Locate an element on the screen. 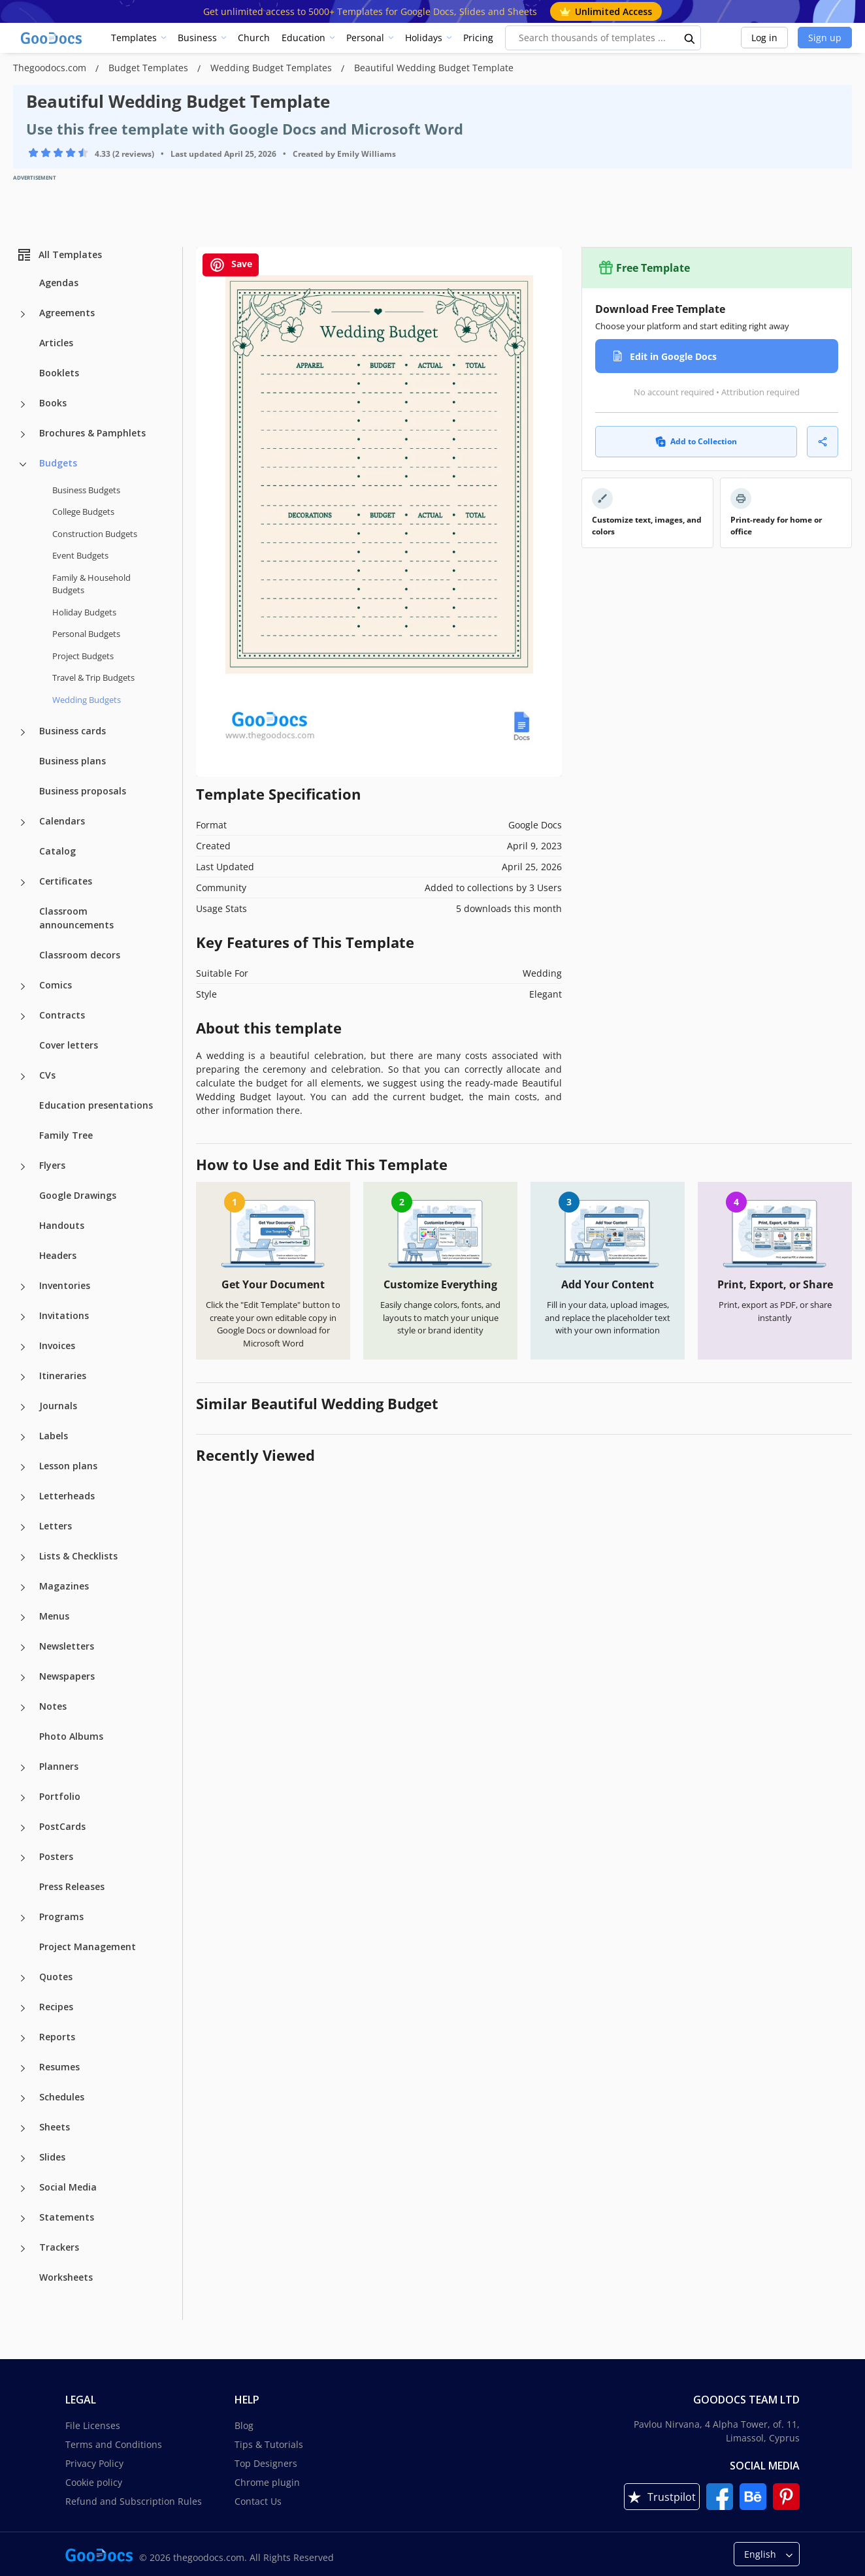 The width and height of the screenshot is (865, 2576). File Licenses is located at coordinates (92, 2425).